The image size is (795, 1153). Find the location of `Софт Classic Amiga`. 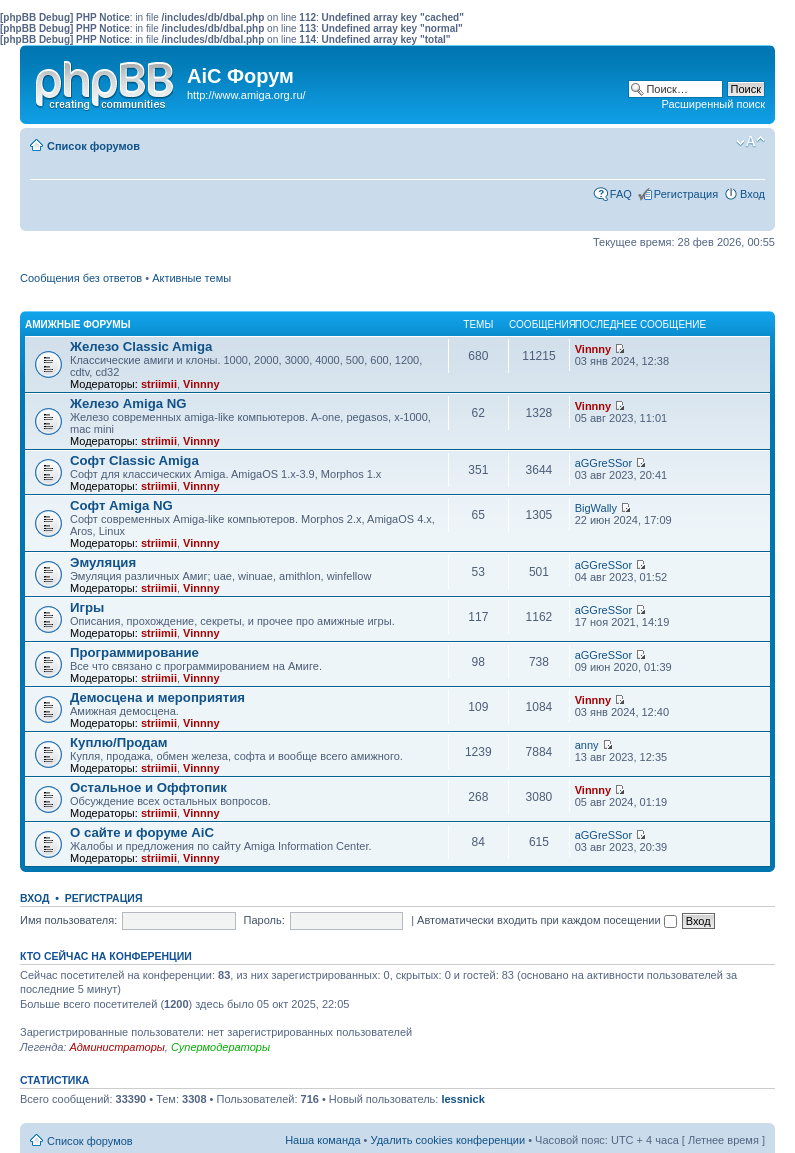

Софт Classic Amiga is located at coordinates (134, 460).